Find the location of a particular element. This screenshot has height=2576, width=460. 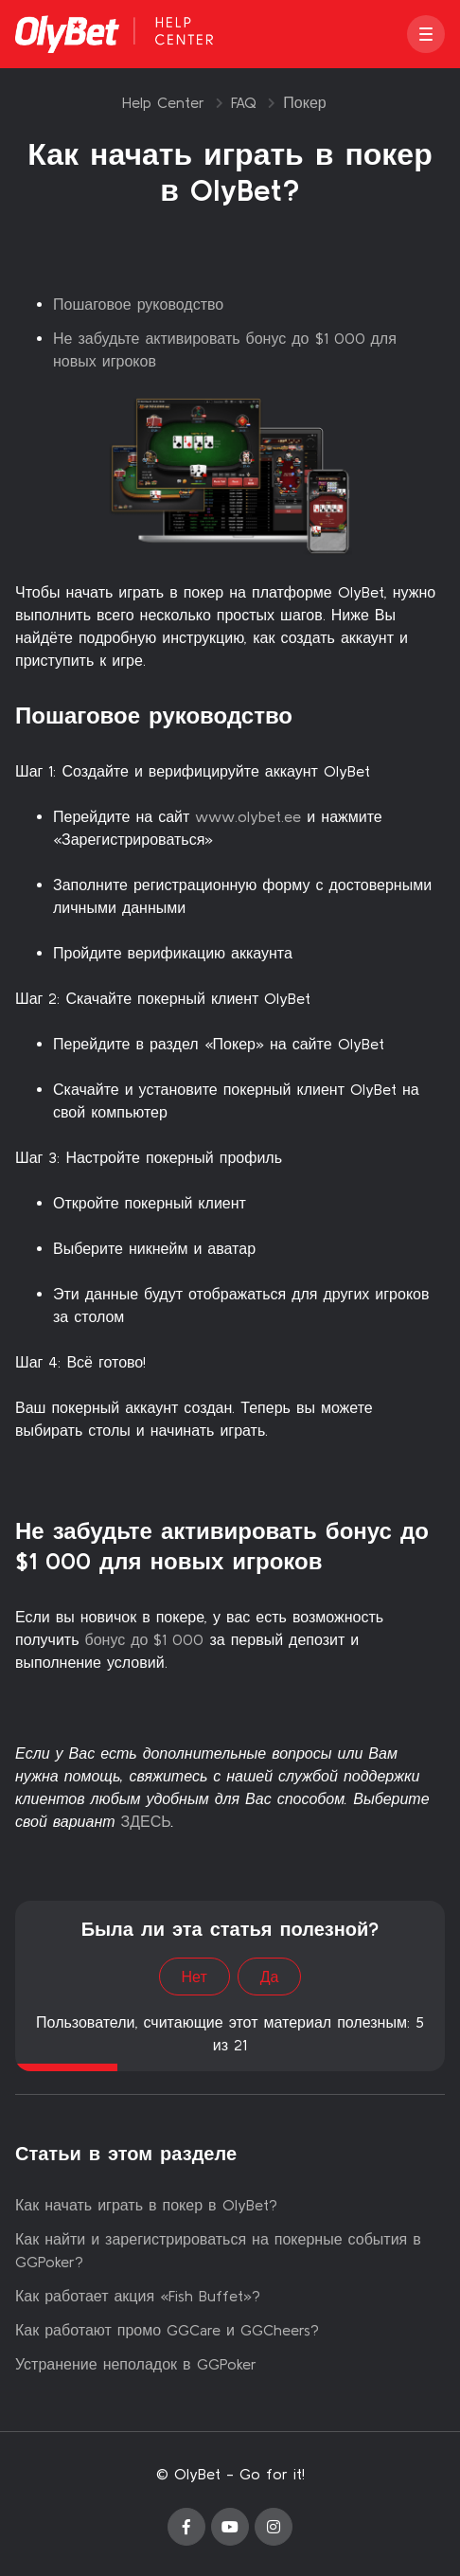

Как работают промо GGCare и GGCheers? is located at coordinates (167, 2329).